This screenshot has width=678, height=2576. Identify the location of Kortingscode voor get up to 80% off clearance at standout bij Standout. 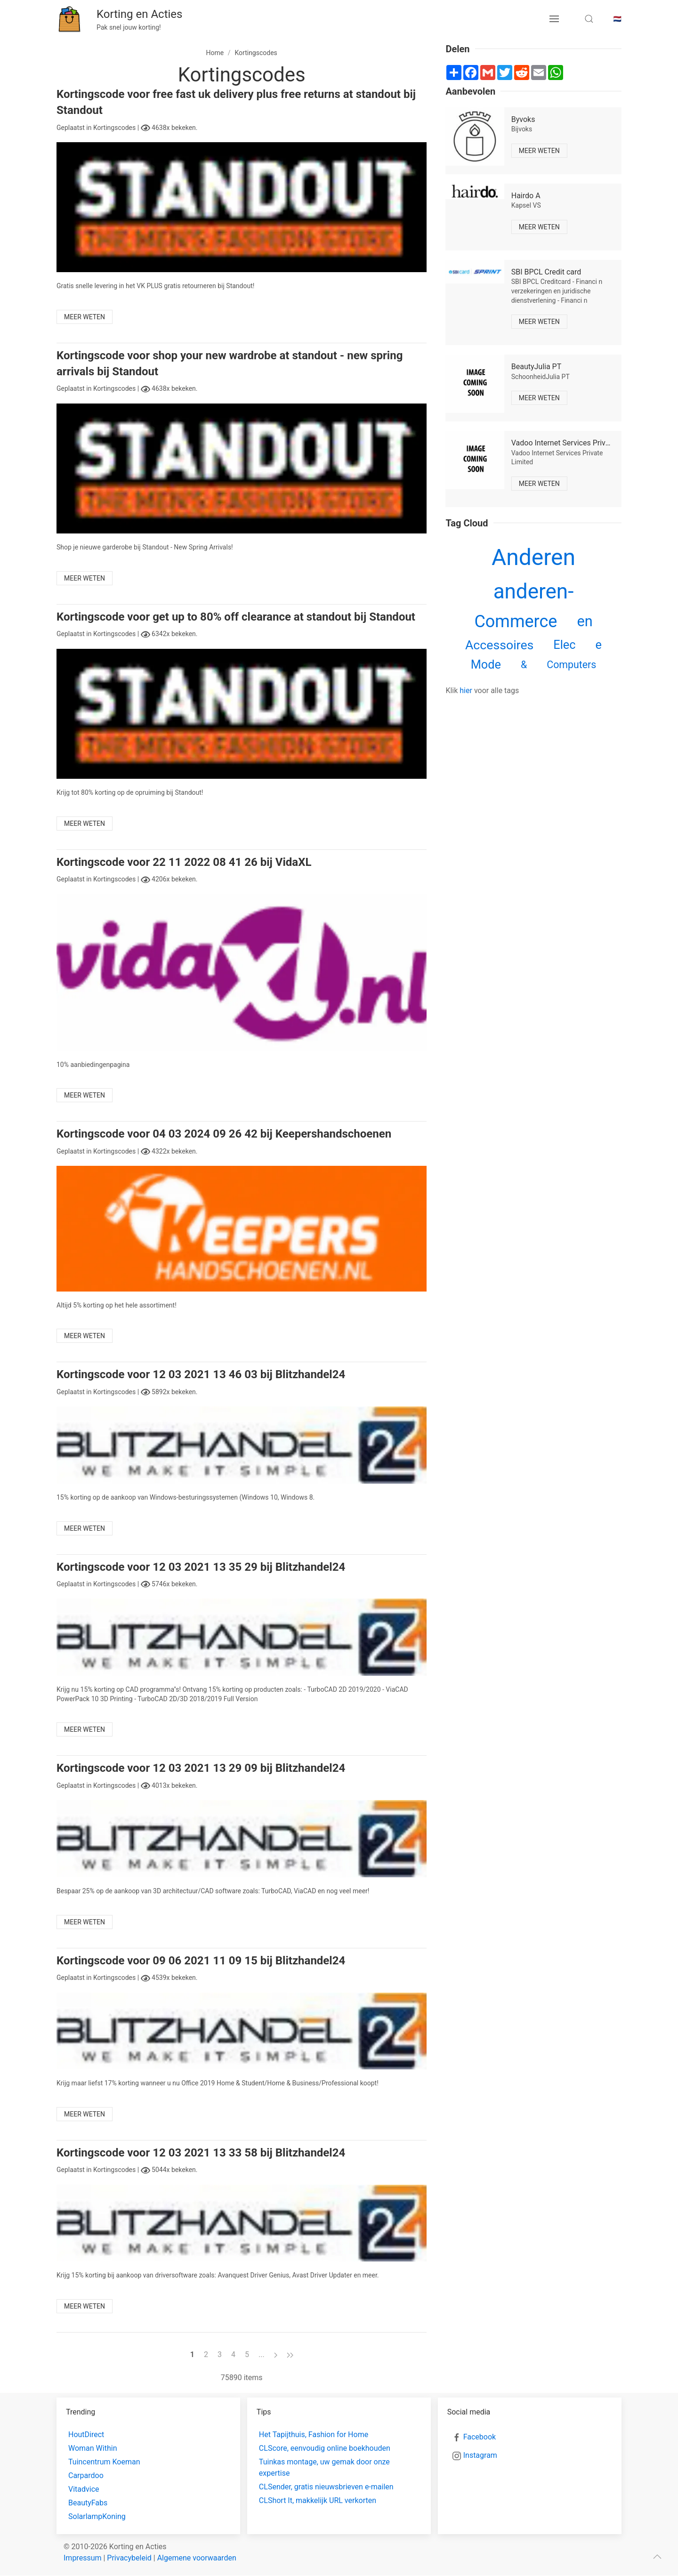
(235, 616).